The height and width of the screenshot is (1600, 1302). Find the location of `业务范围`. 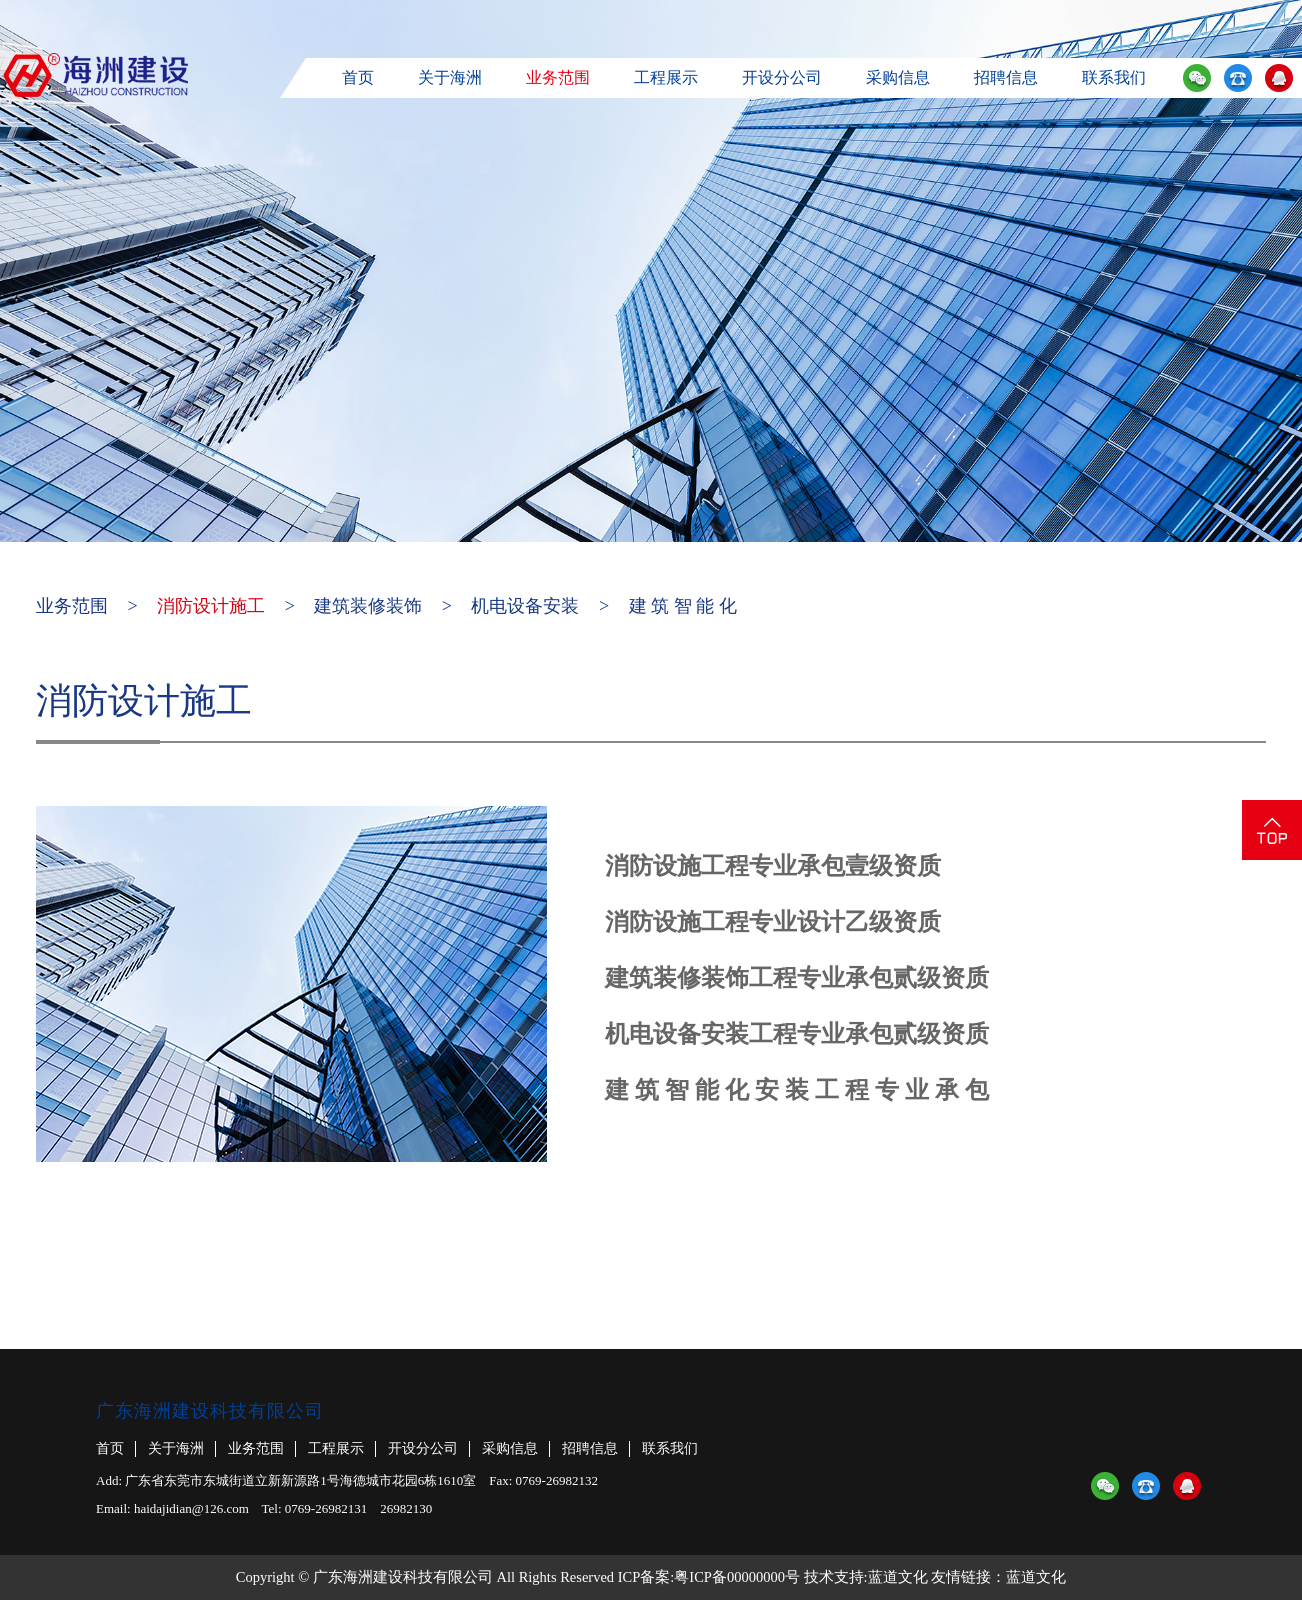

业务范围 is located at coordinates (558, 77).